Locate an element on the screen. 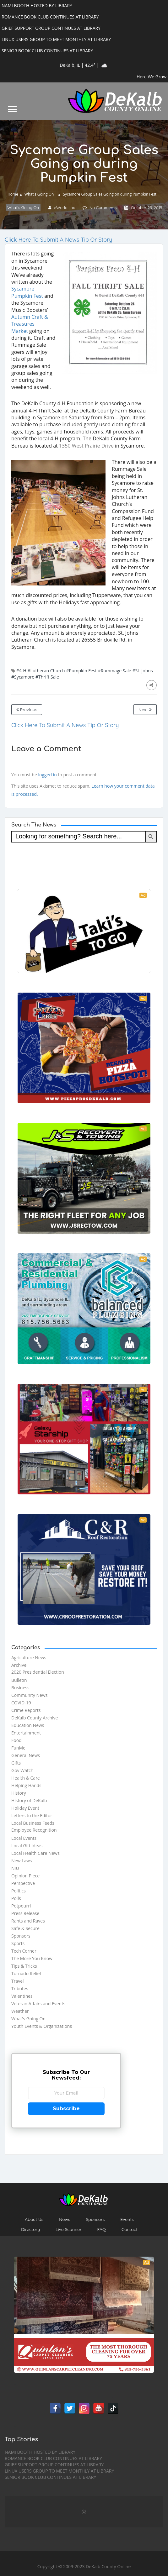 This screenshot has height=2576, width=168. Next is located at coordinates (145, 709).